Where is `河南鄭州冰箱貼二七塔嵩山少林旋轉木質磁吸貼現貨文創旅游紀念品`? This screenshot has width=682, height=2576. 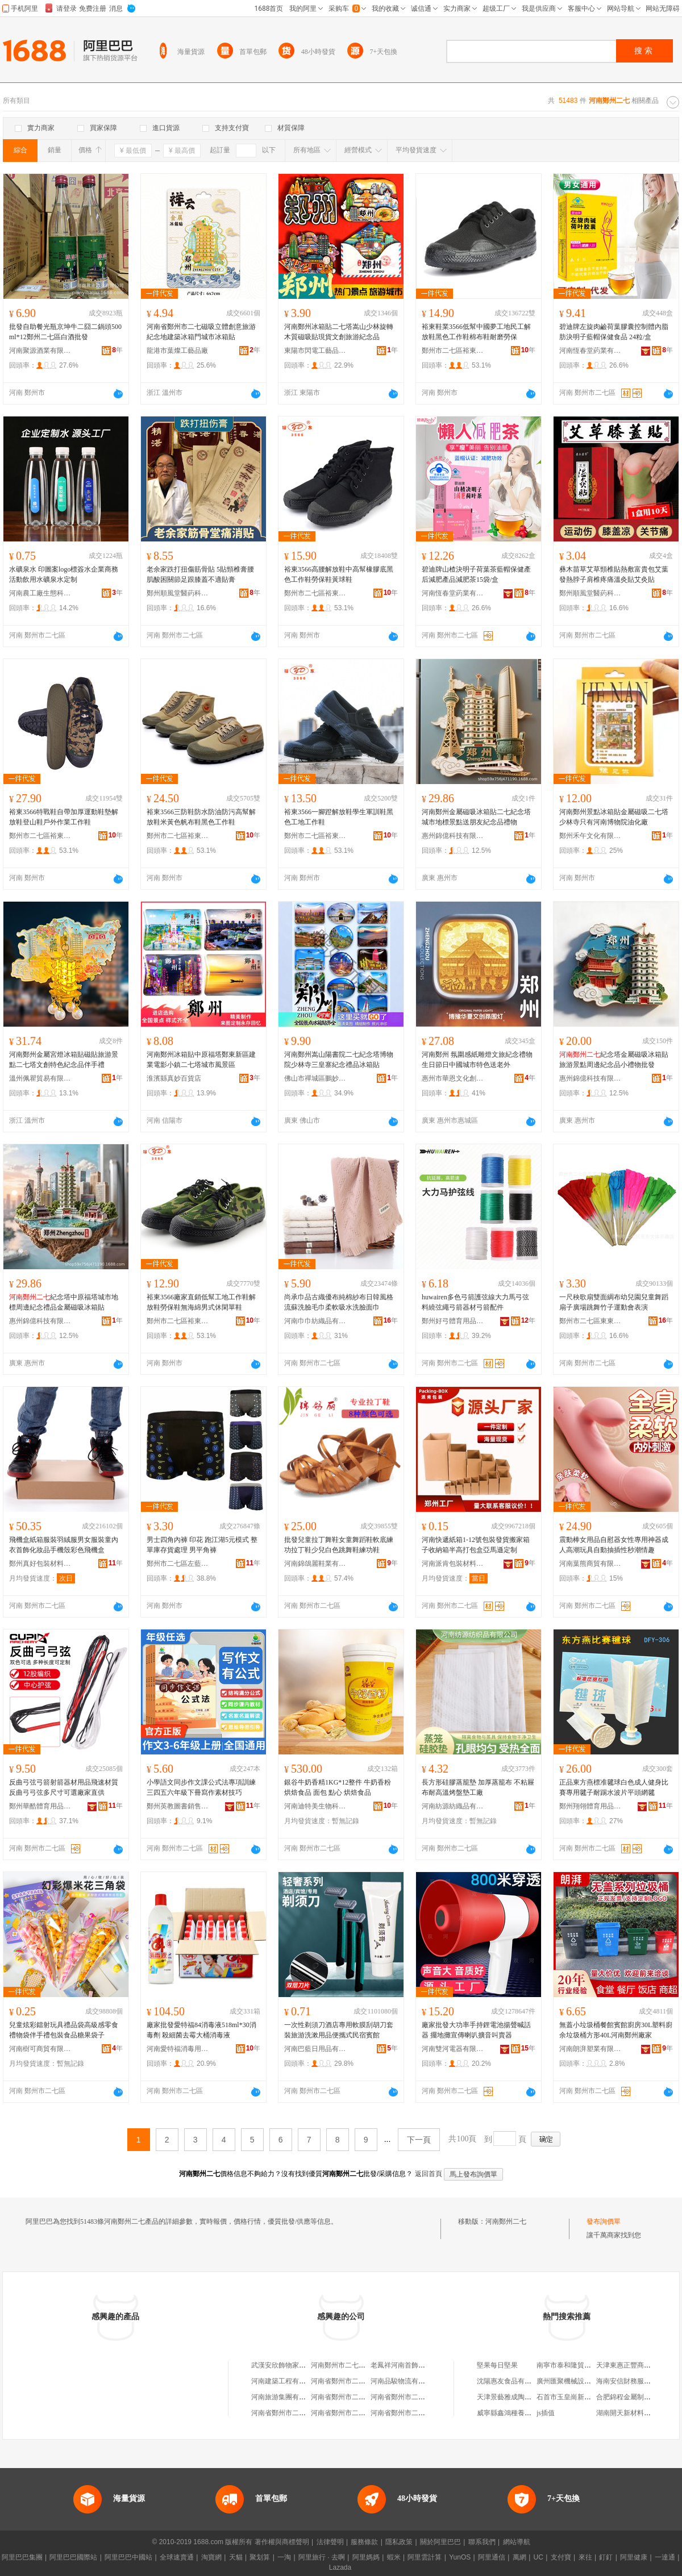 河南鄭州冰箱貼二七塔嵩山少林旋轉木質磁吸貼現貨文創旅游紀念品 is located at coordinates (338, 332).